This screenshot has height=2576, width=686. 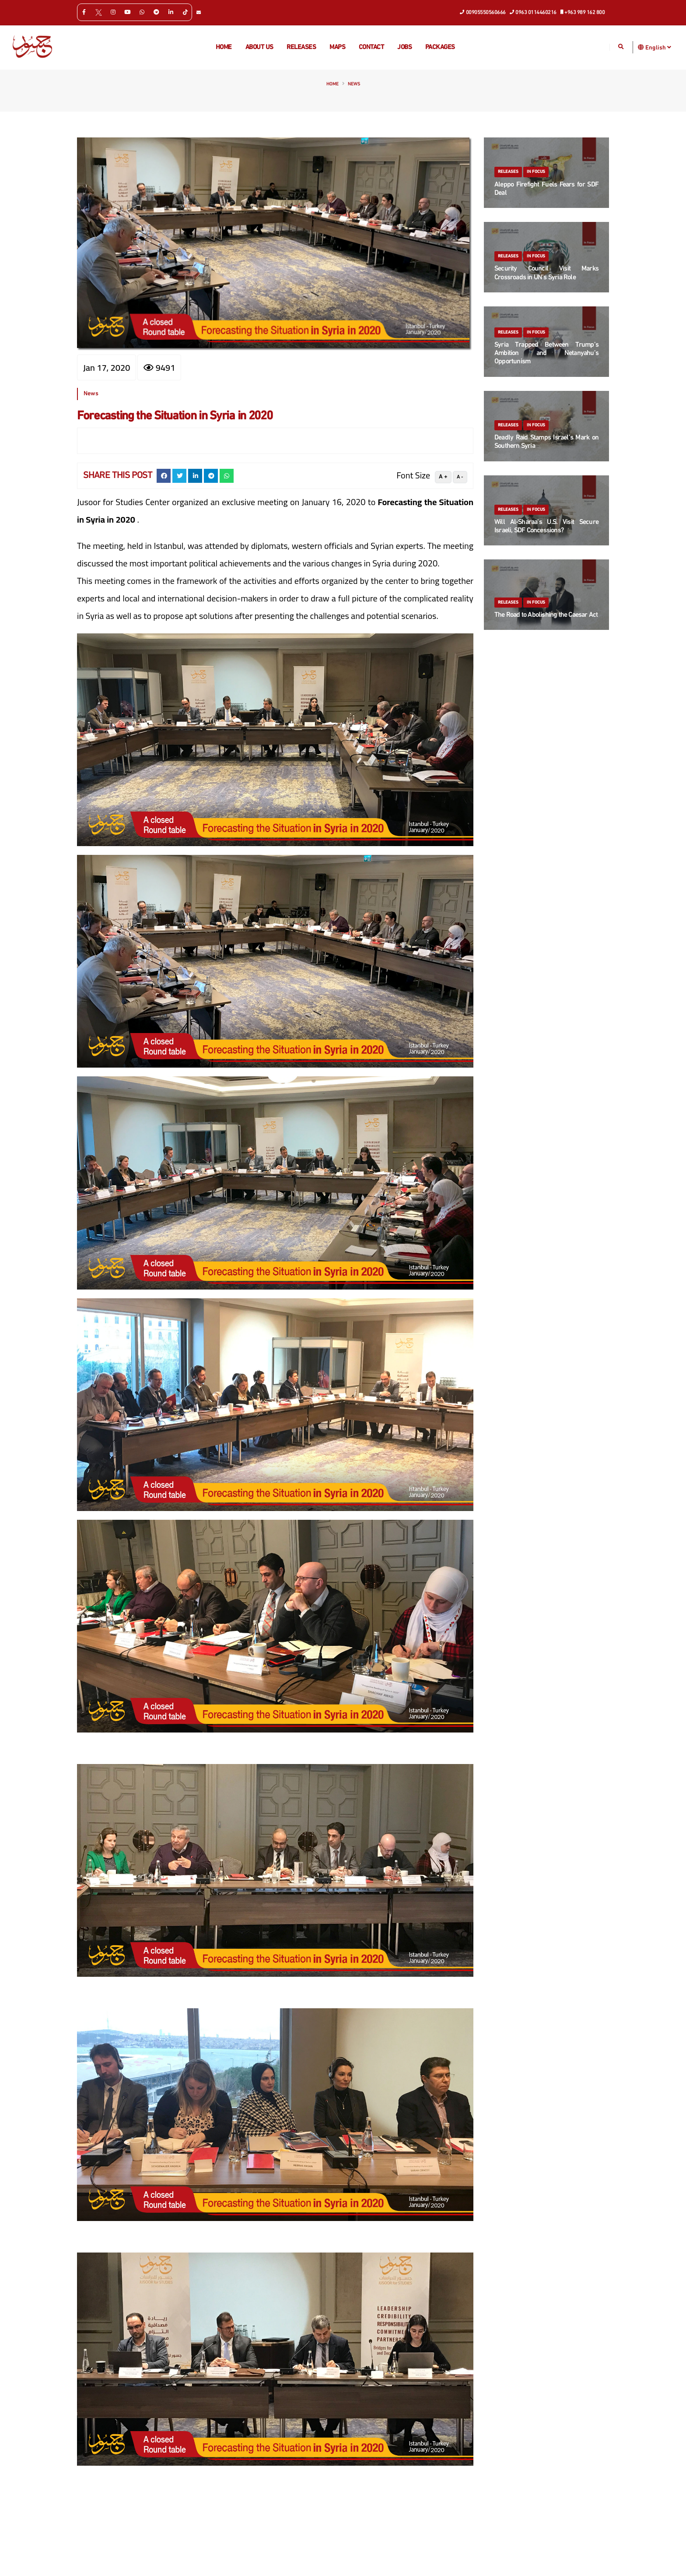 What do you see at coordinates (583, 12) in the screenshot?
I see `+963 989 162 800` at bounding box center [583, 12].